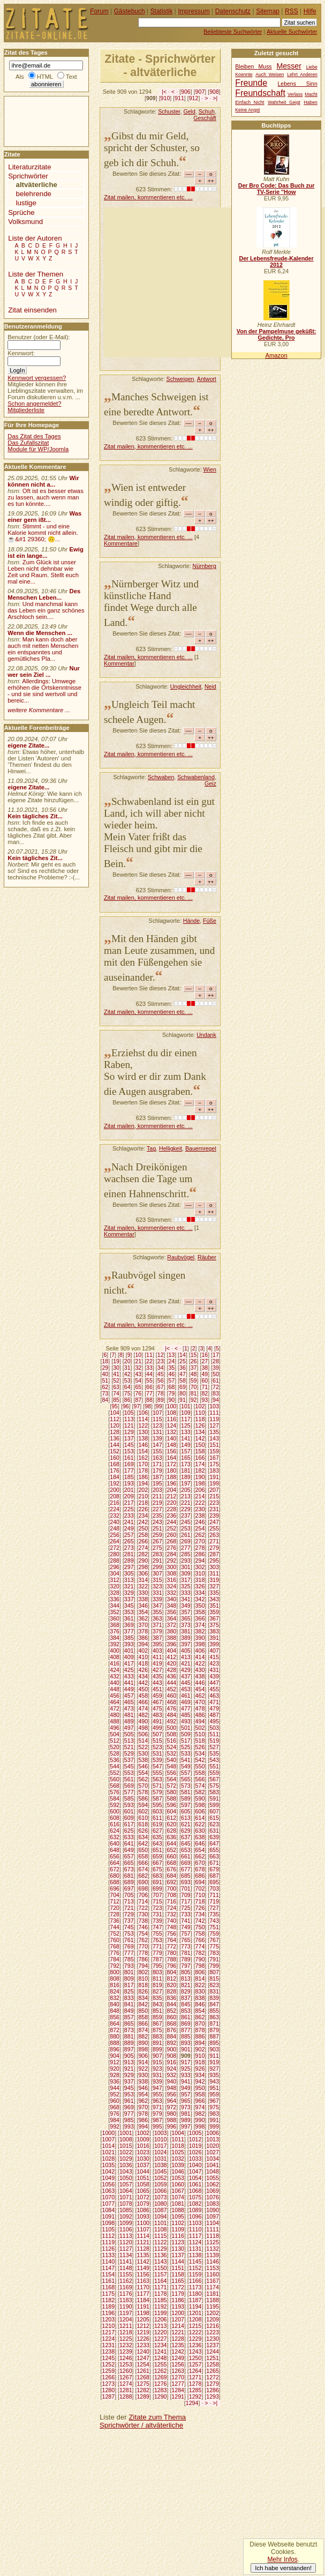 This screenshot has height=2576, width=325. Describe the element at coordinates (157, 1991) in the screenshot. I see `827` at that location.